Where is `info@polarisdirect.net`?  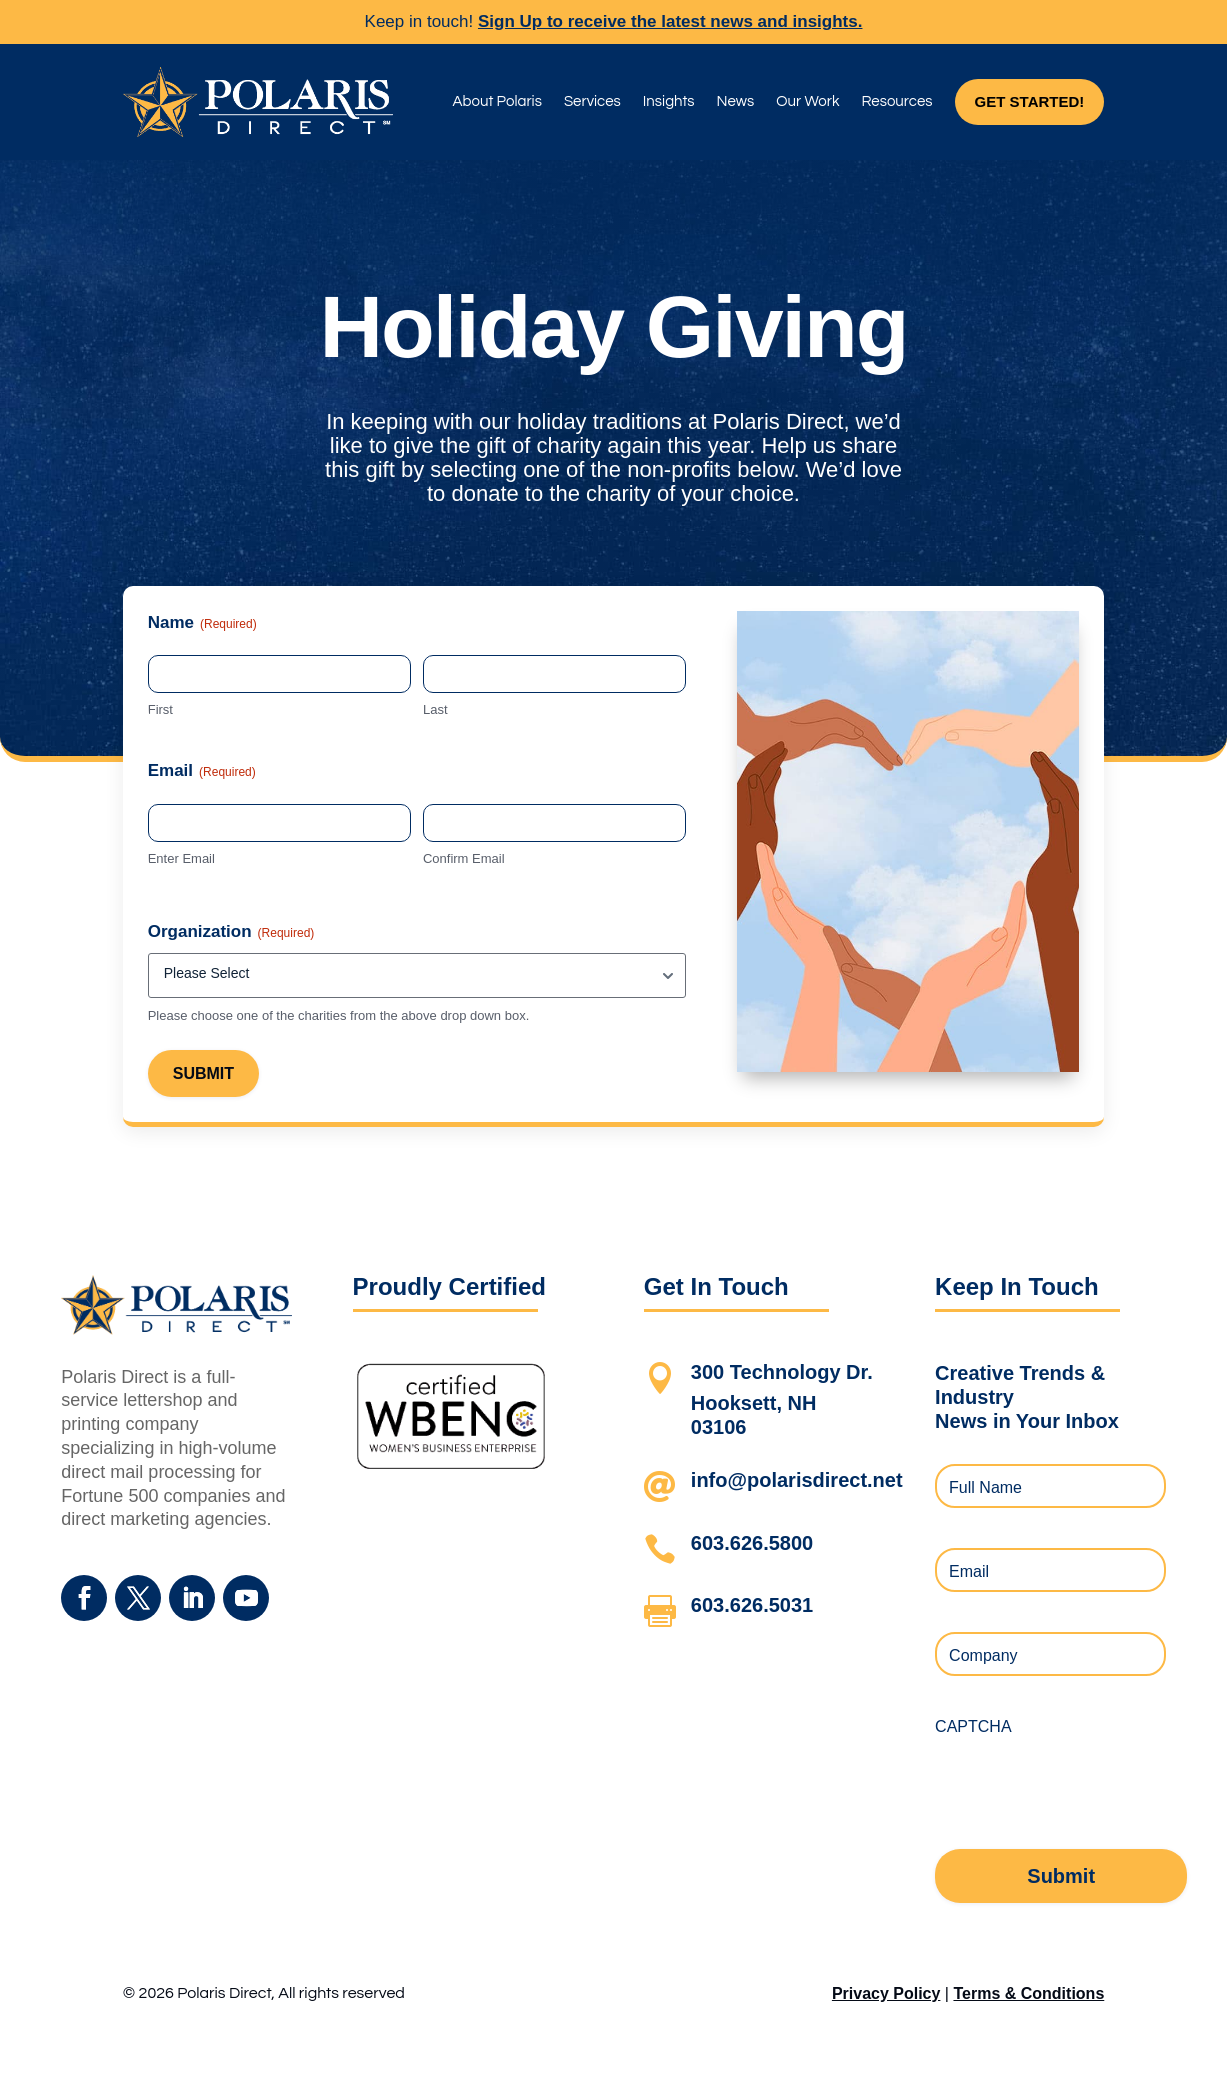
info@polarisdirect.net is located at coordinates (797, 1480).